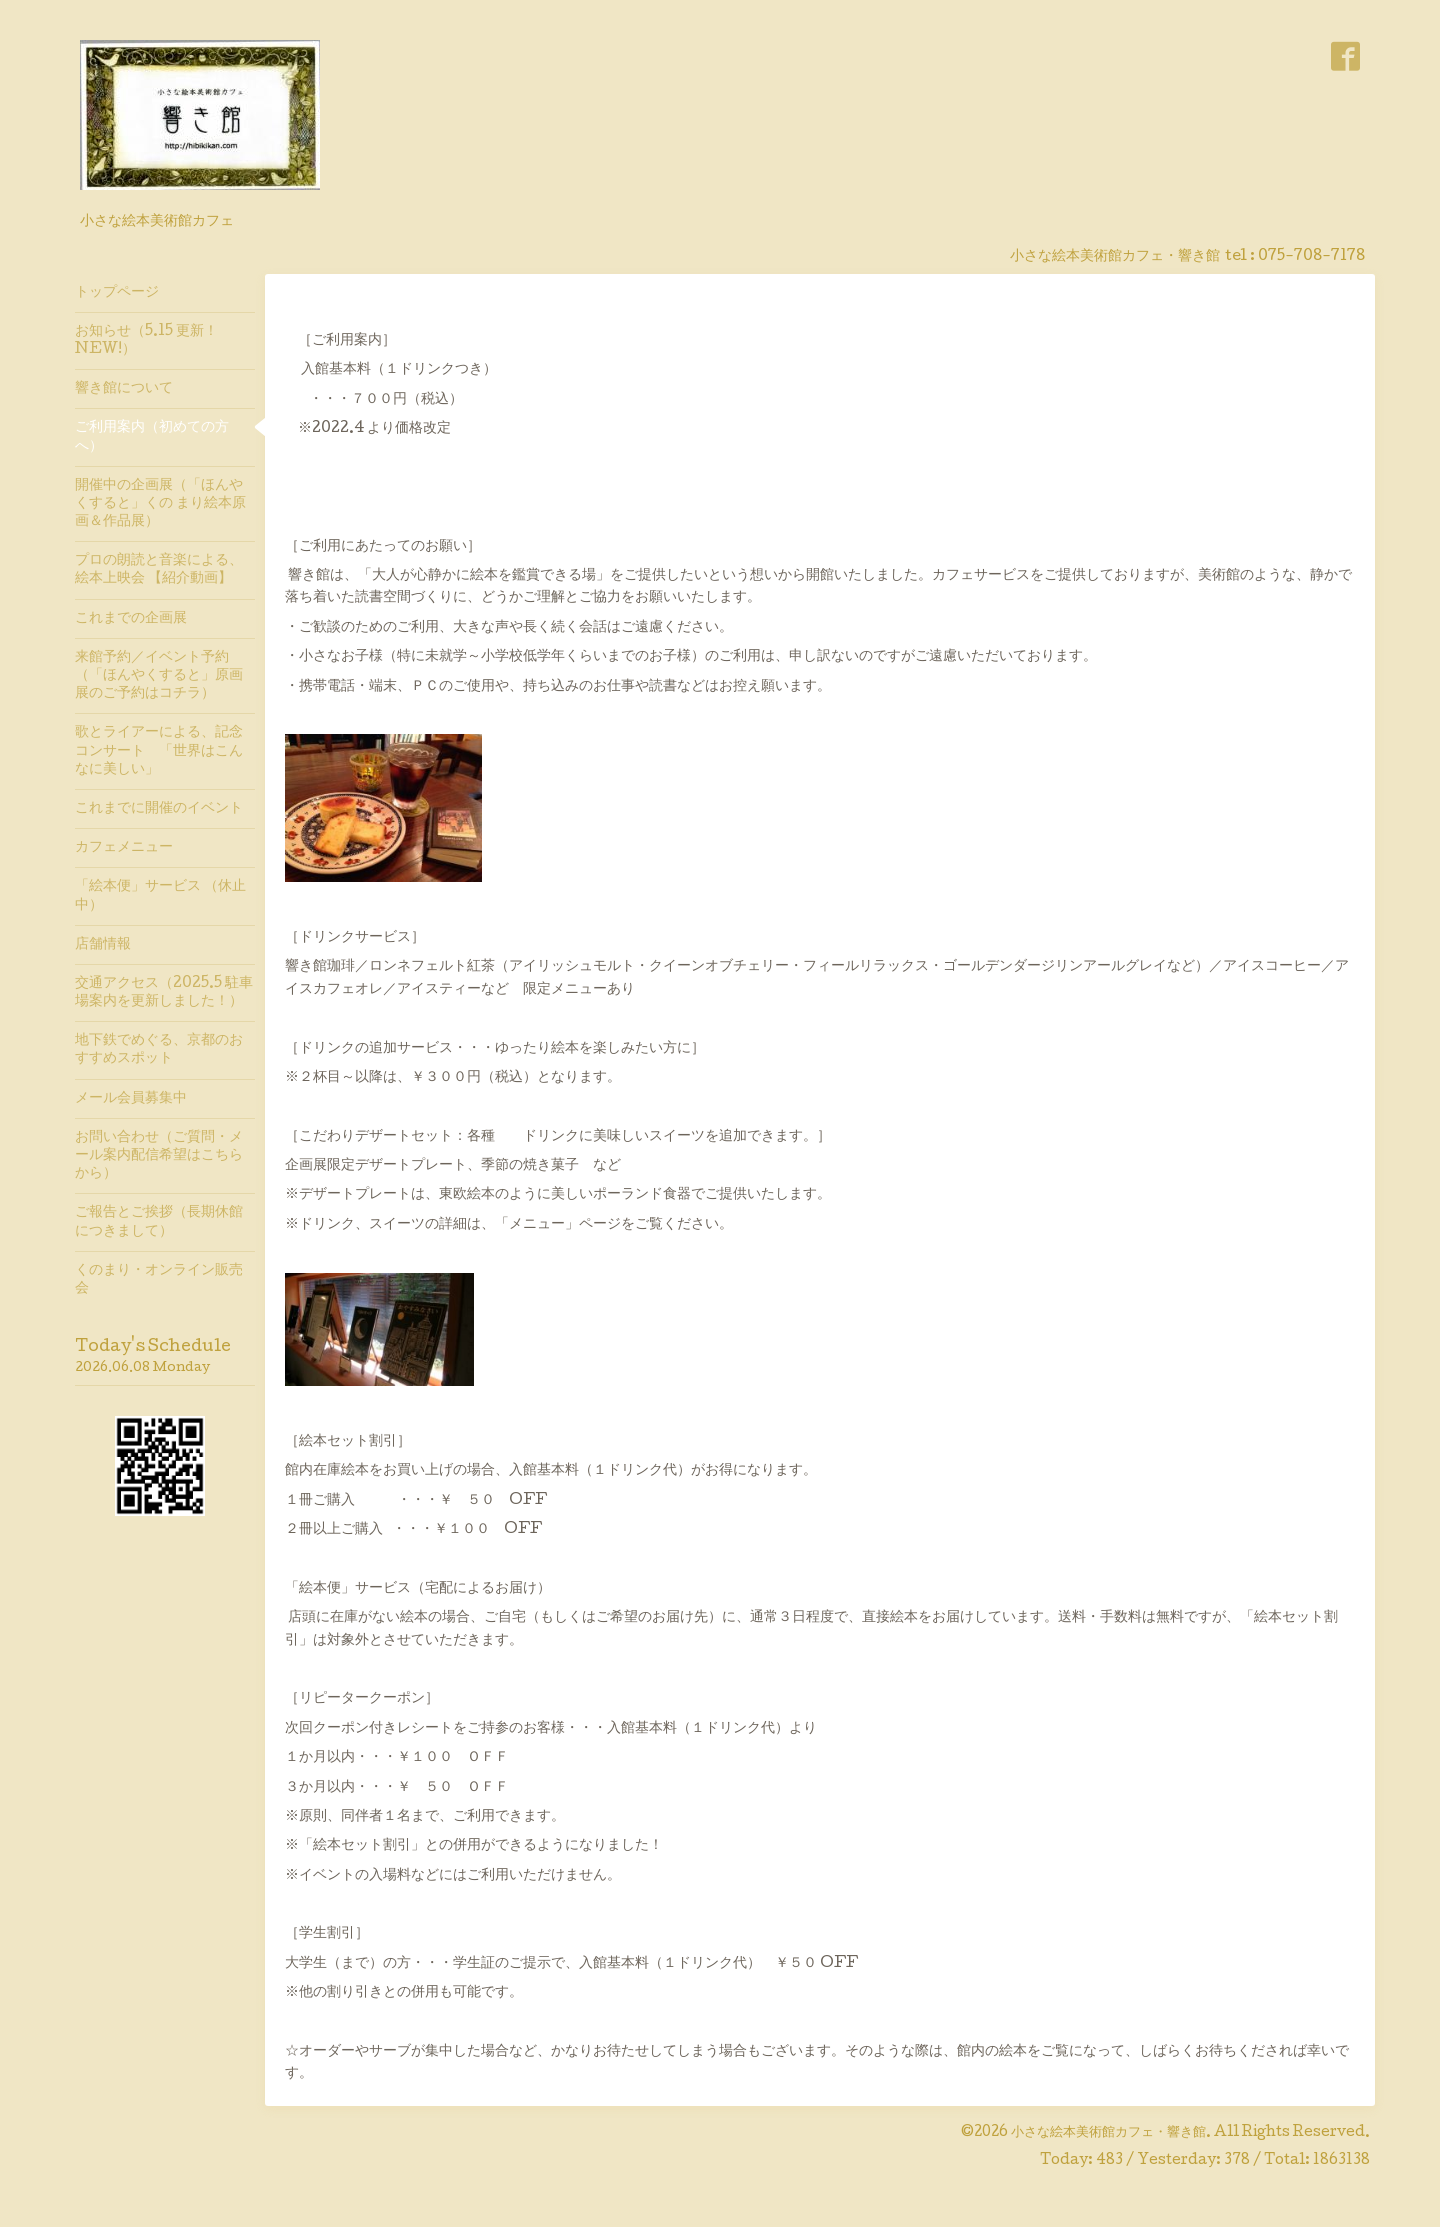 This screenshot has height=2227, width=1440. I want to click on トップページ, so click(117, 293).